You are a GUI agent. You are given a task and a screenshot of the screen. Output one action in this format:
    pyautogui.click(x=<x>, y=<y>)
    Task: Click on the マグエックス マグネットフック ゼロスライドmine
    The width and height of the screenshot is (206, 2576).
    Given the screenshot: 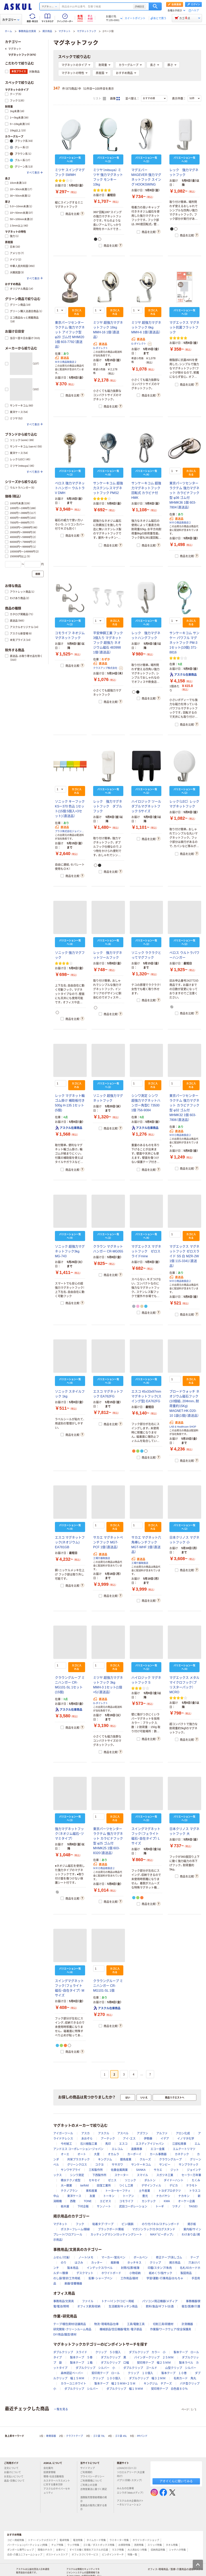 What is the action you would take?
    pyautogui.click(x=146, y=1251)
    